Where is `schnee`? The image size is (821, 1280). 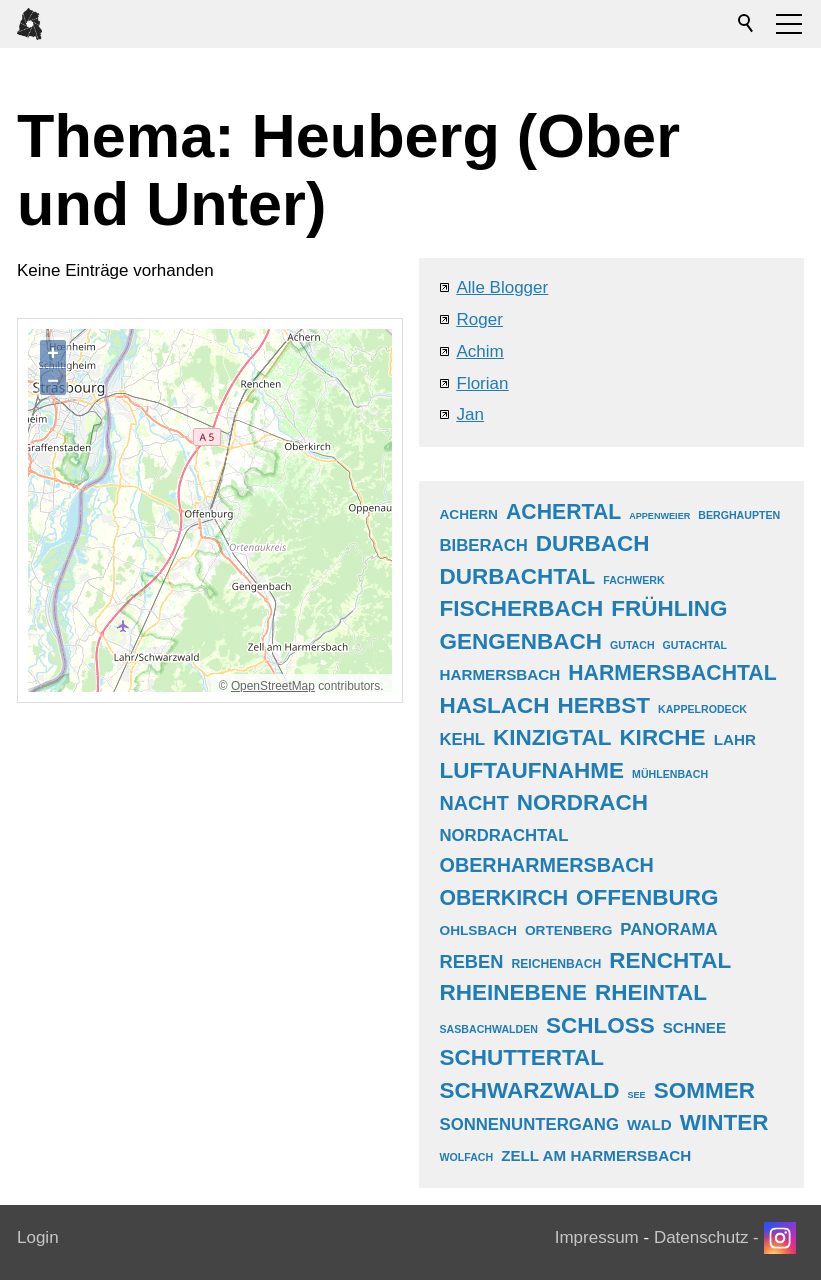 schnee is located at coordinates (694, 1027).